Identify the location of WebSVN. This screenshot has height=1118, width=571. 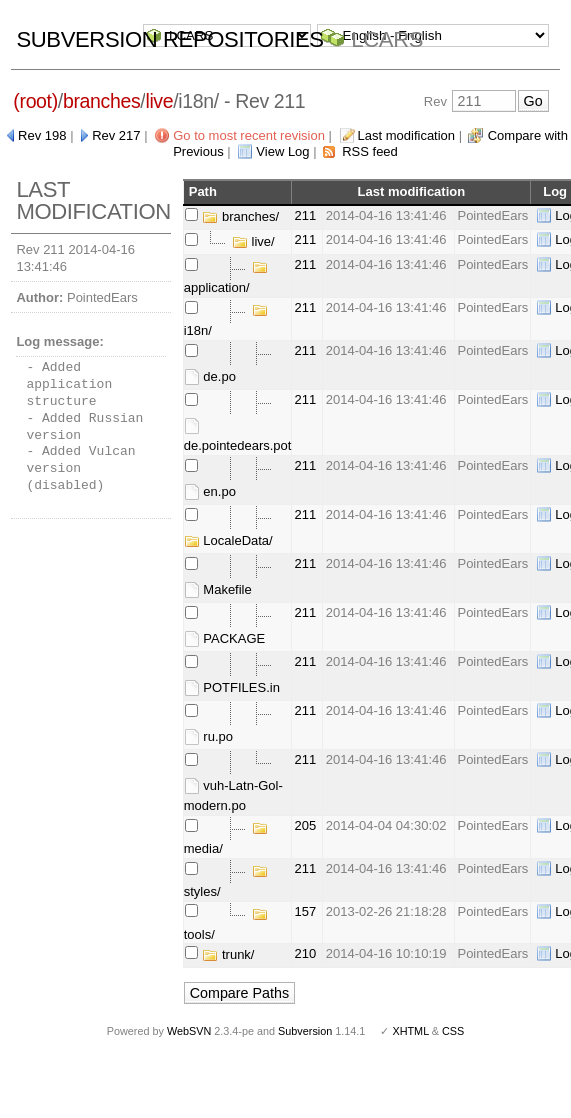
(189, 1031).